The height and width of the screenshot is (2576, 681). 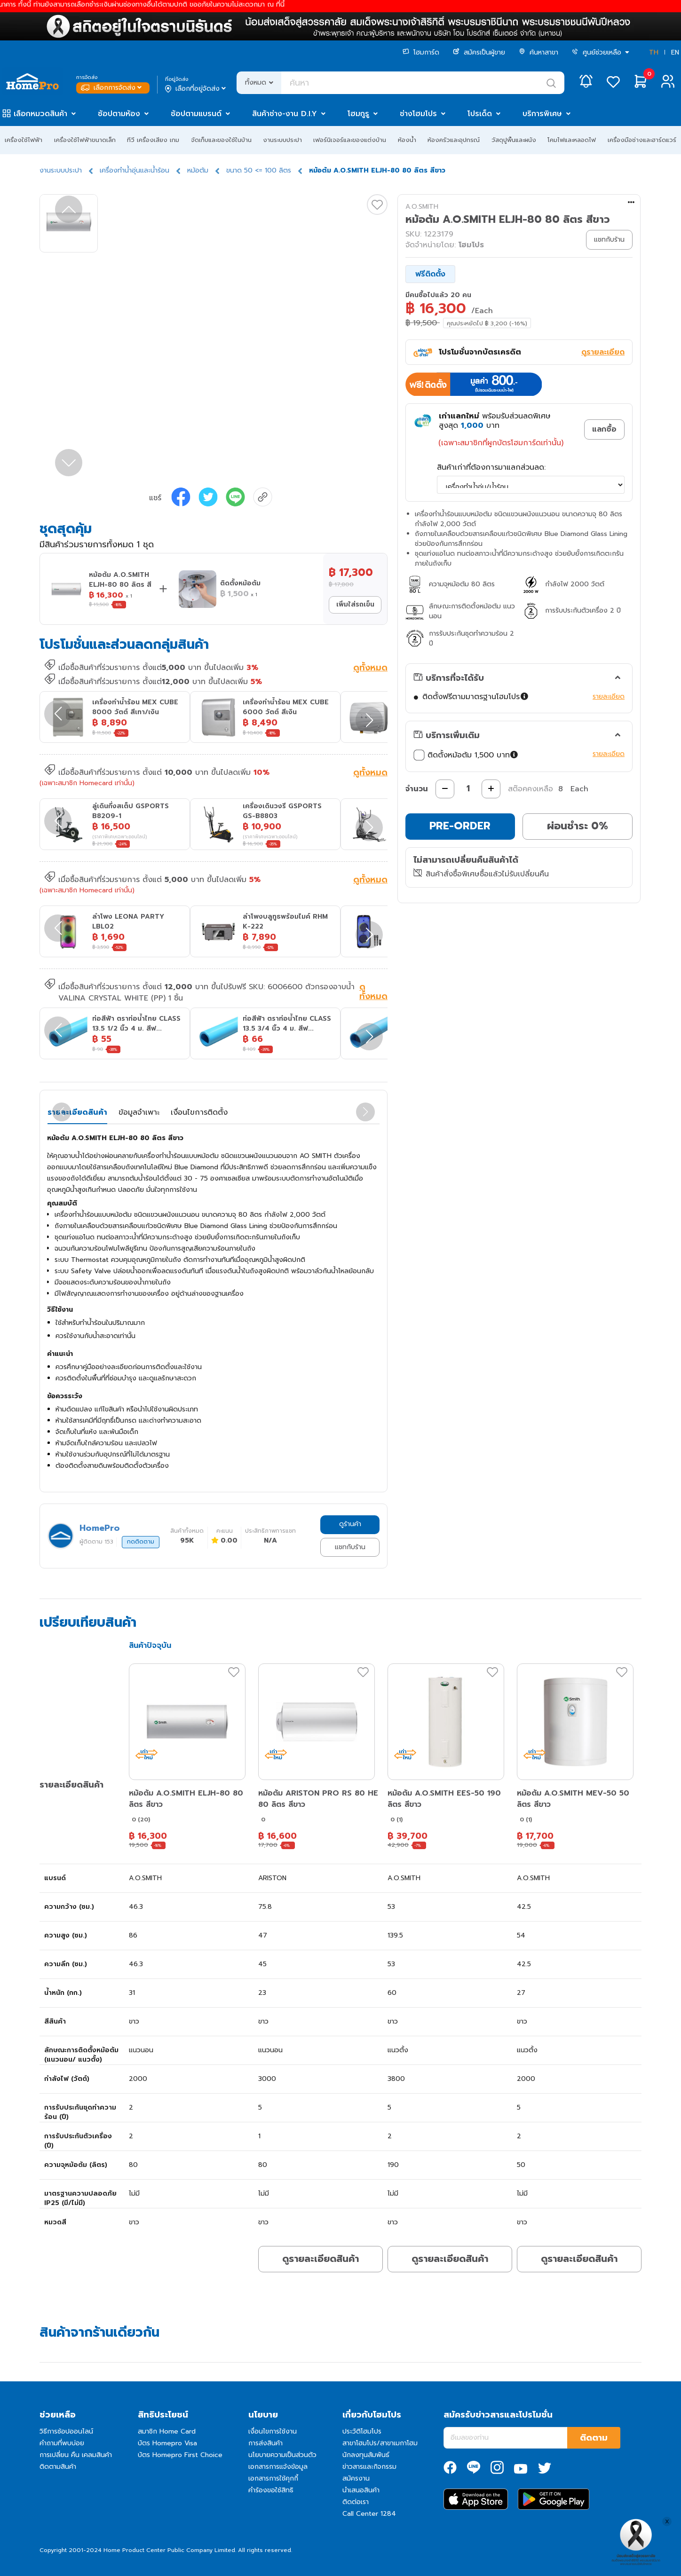 What do you see at coordinates (284, 113) in the screenshot?
I see `สินค้าช่าง-งาน D.I.Y` at bounding box center [284, 113].